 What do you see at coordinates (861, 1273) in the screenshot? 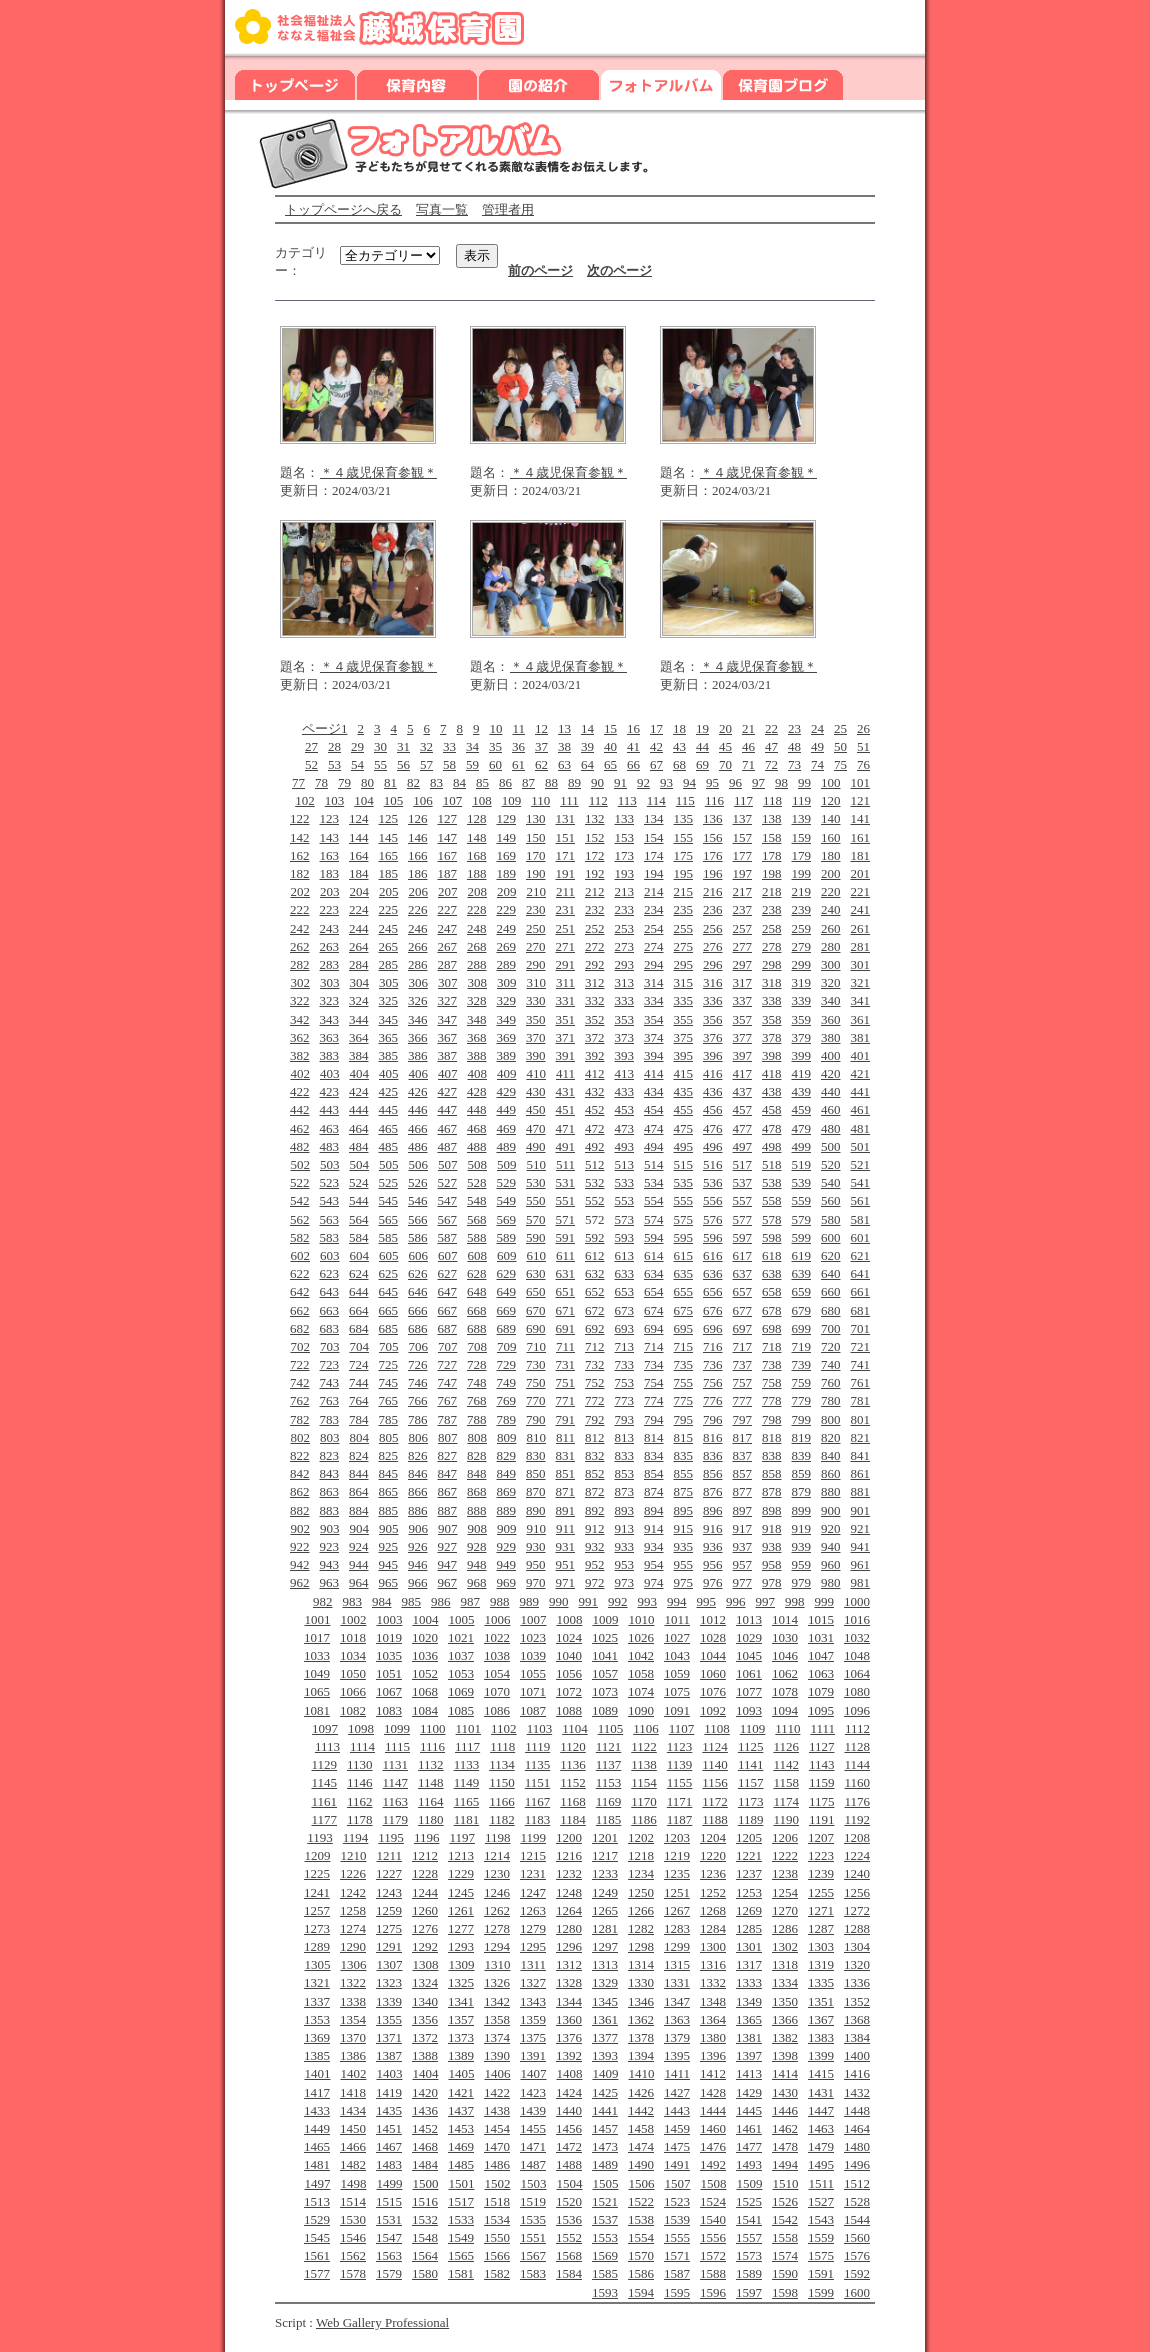
I see `641` at bounding box center [861, 1273].